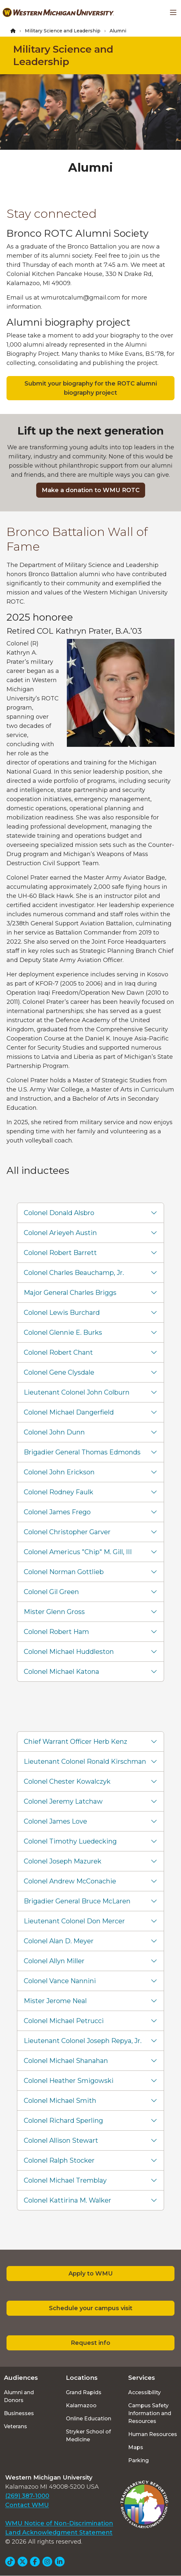 Image resolution: width=181 pixels, height=2576 pixels. I want to click on Request info, so click(90, 2342).